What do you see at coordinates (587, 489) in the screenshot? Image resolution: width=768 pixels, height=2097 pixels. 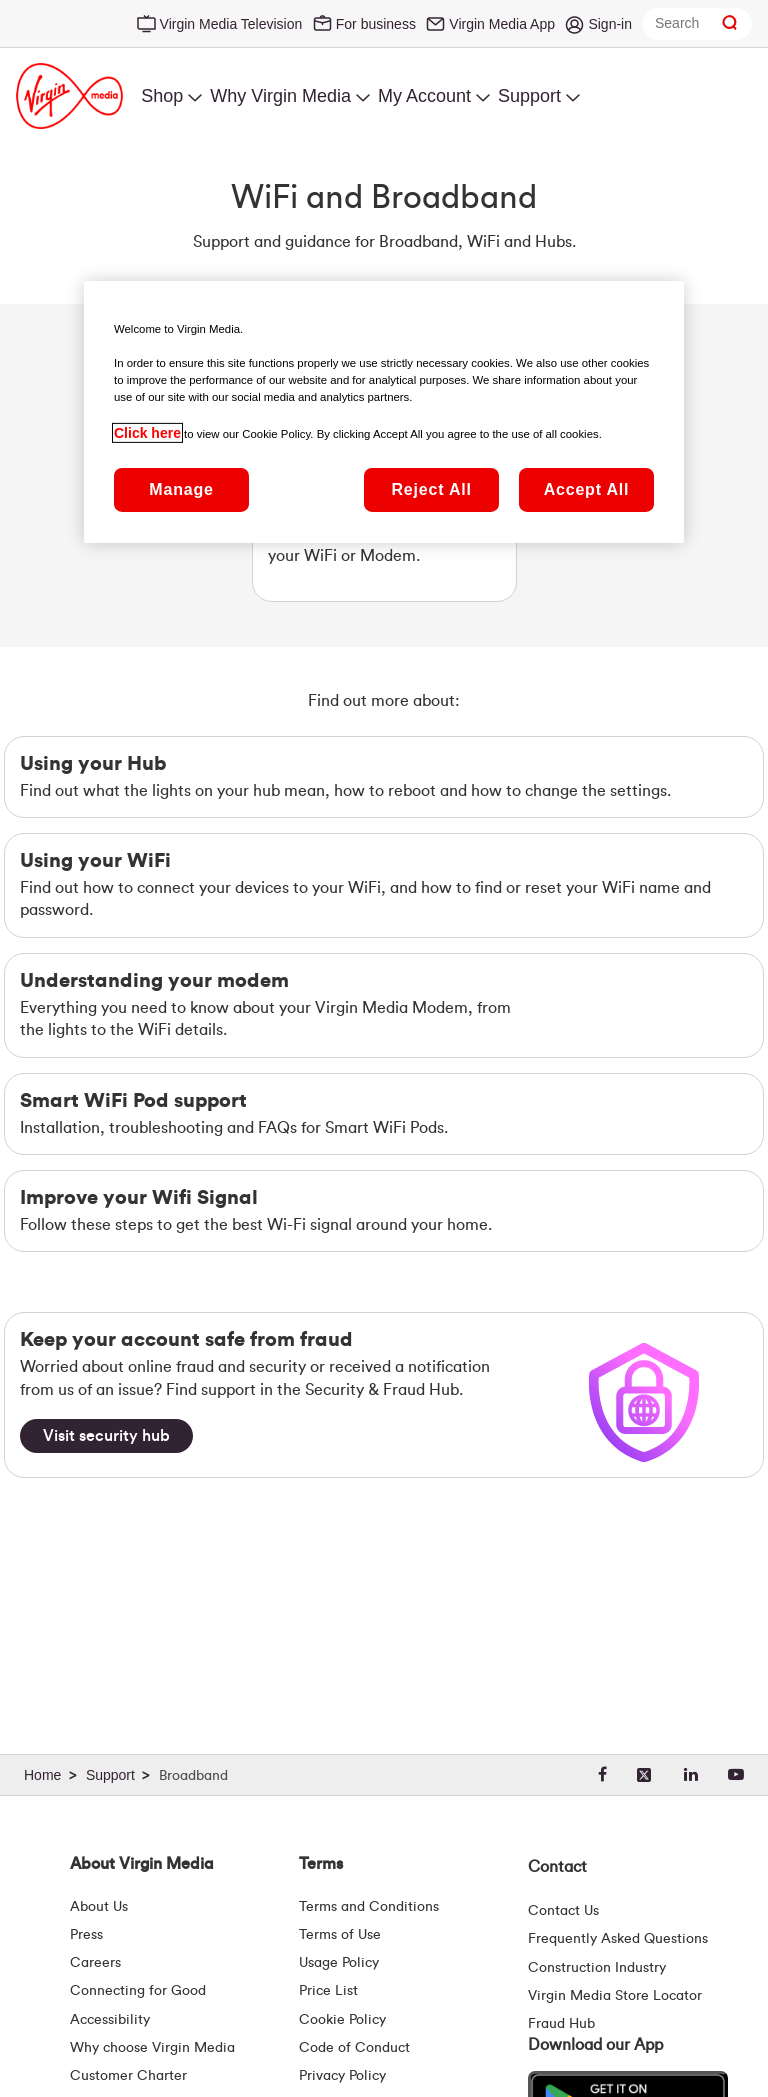 I see `Accept All` at bounding box center [587, 489].